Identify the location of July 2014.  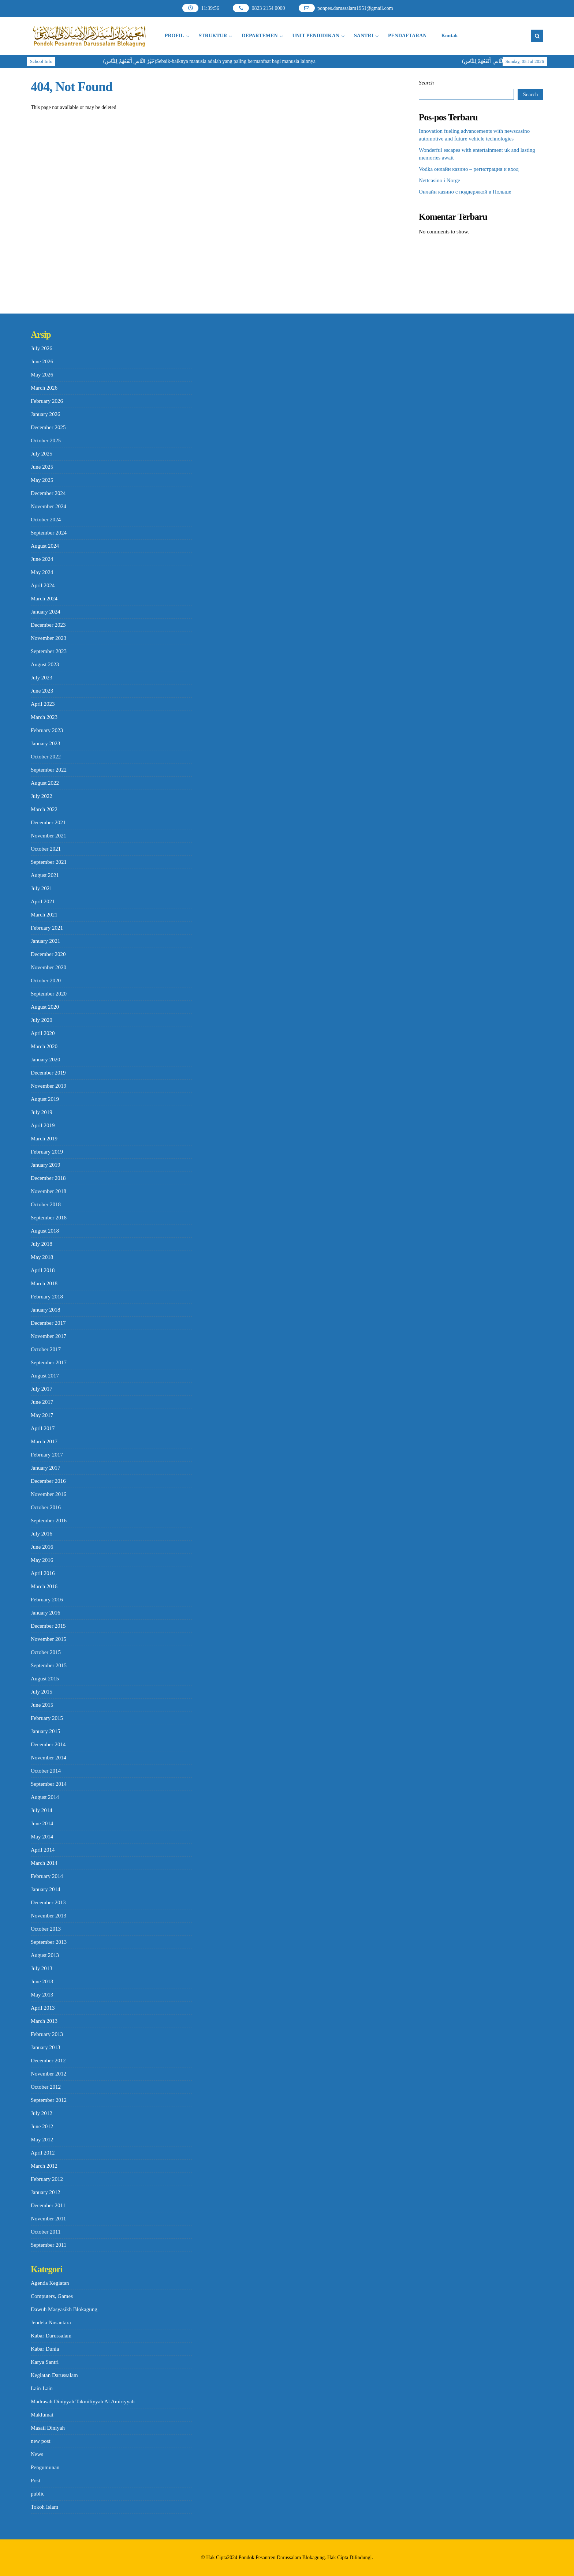
(41, 1810).